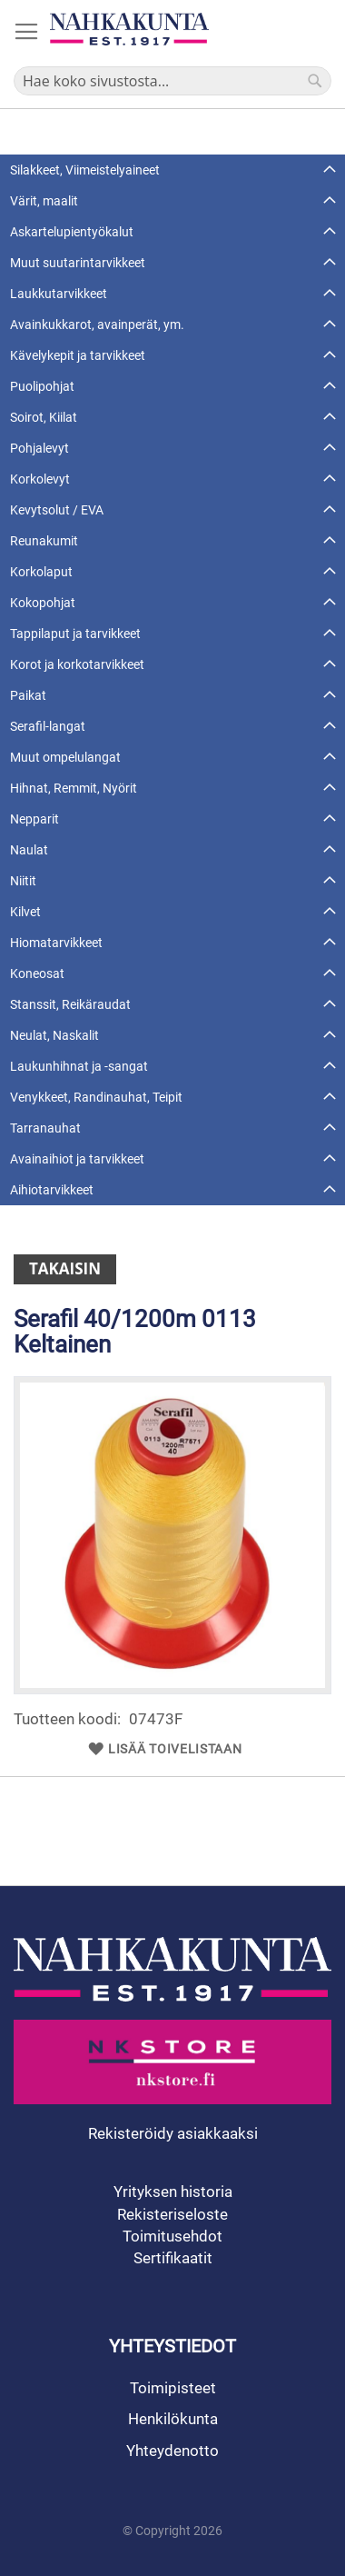 This screenshot has width=345, height=2576. Describe the element at coordinates (42, 386) in the screenshot. I see `Puolipohjat` at that location.